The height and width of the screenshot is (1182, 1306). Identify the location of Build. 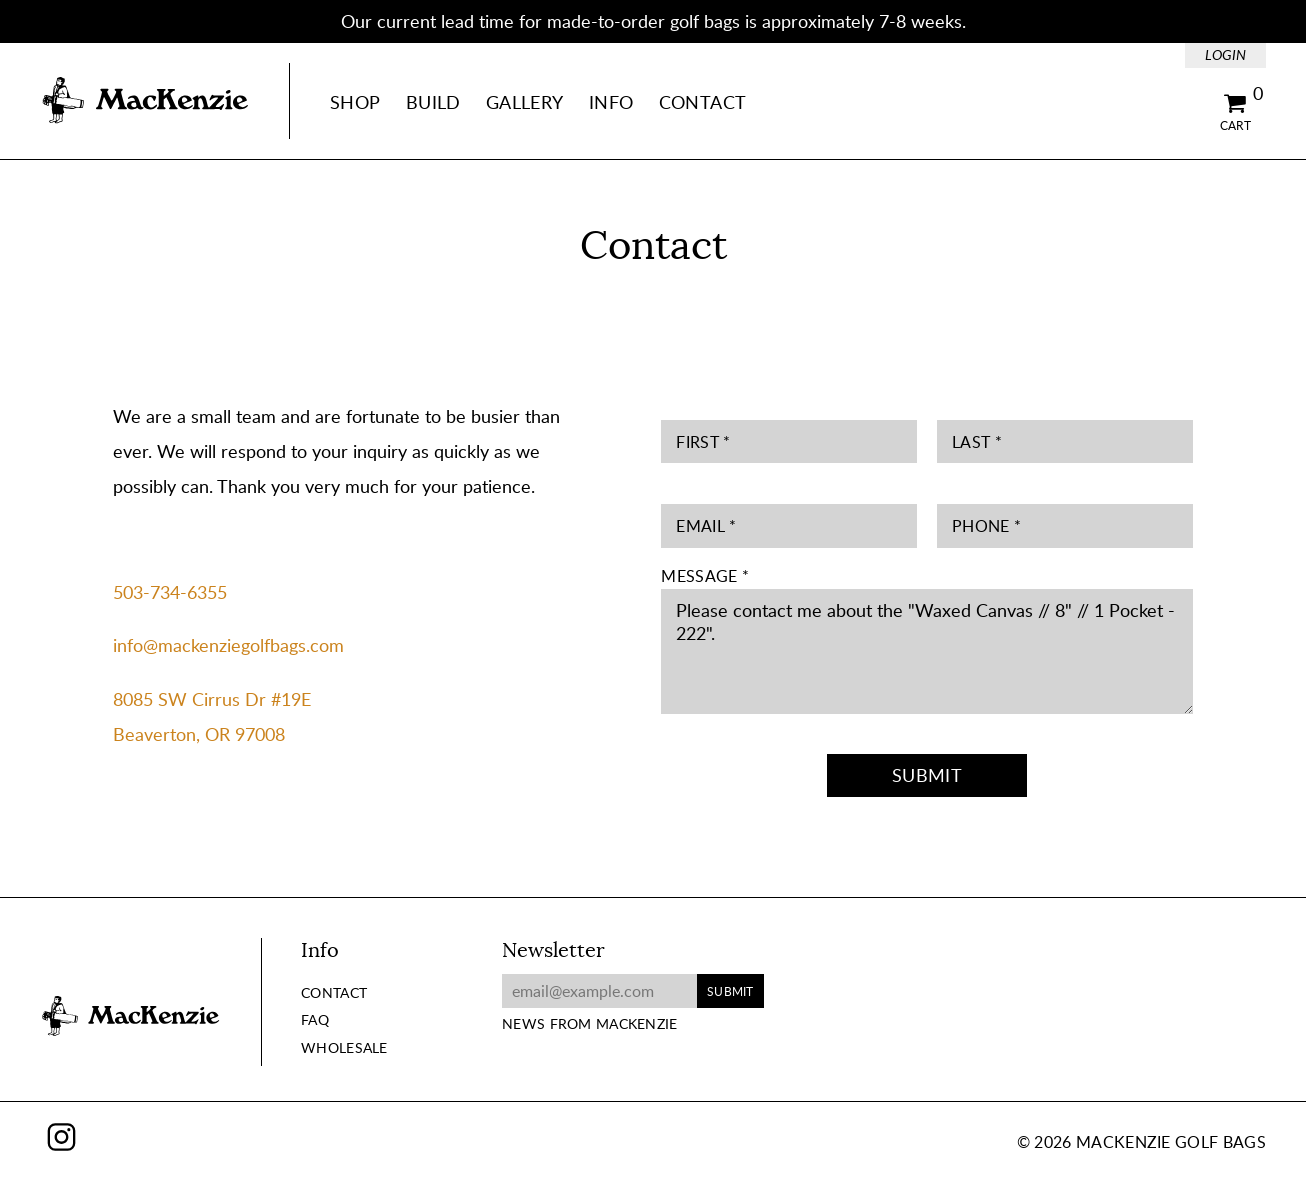
(433, 102).